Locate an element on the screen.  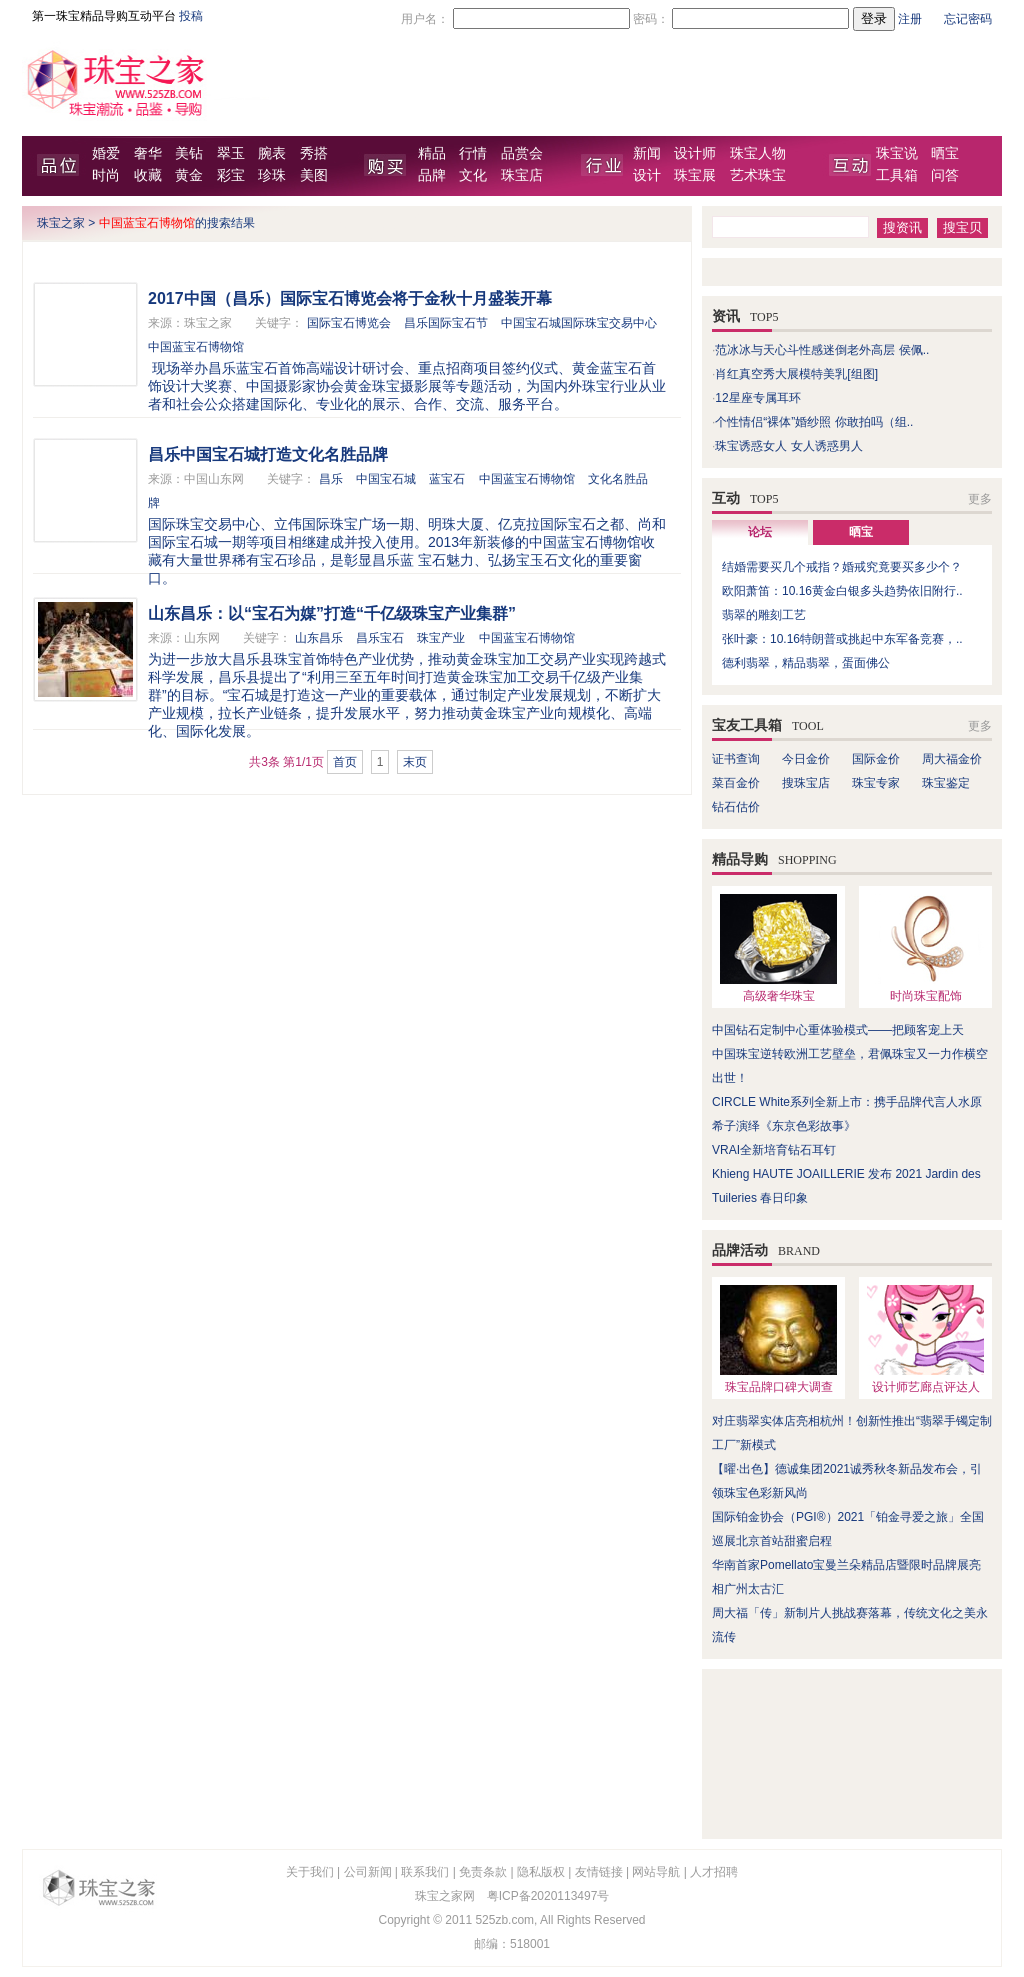
公司新闻 is located at coordinates (368, 1872).